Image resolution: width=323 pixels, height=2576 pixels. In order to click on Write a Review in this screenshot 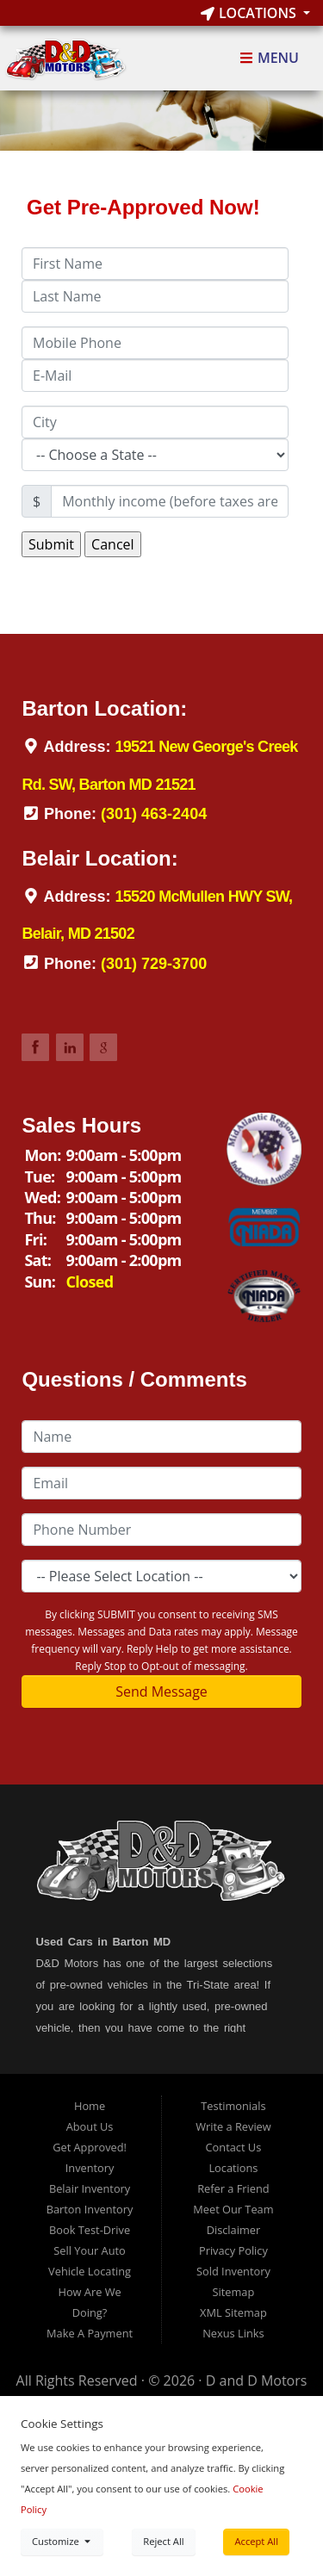, I will do `click(233, 2126)`.